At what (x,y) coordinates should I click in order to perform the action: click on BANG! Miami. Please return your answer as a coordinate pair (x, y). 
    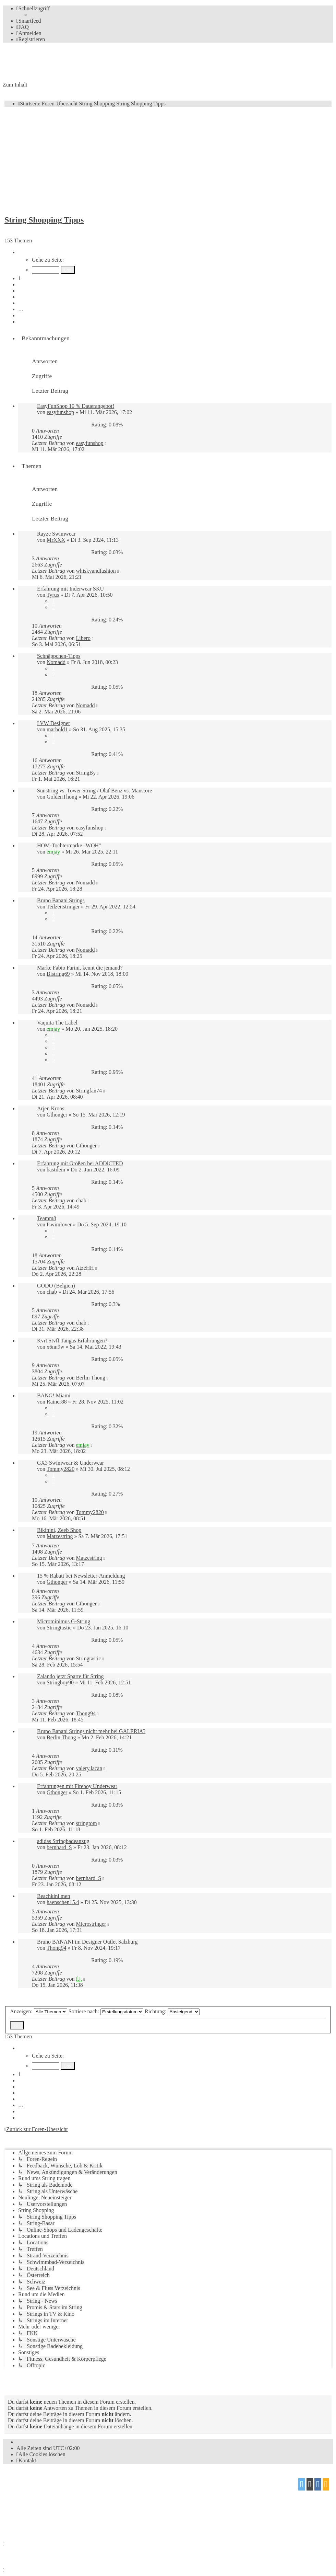
    Looking at the image, I should click on (53, 1395).